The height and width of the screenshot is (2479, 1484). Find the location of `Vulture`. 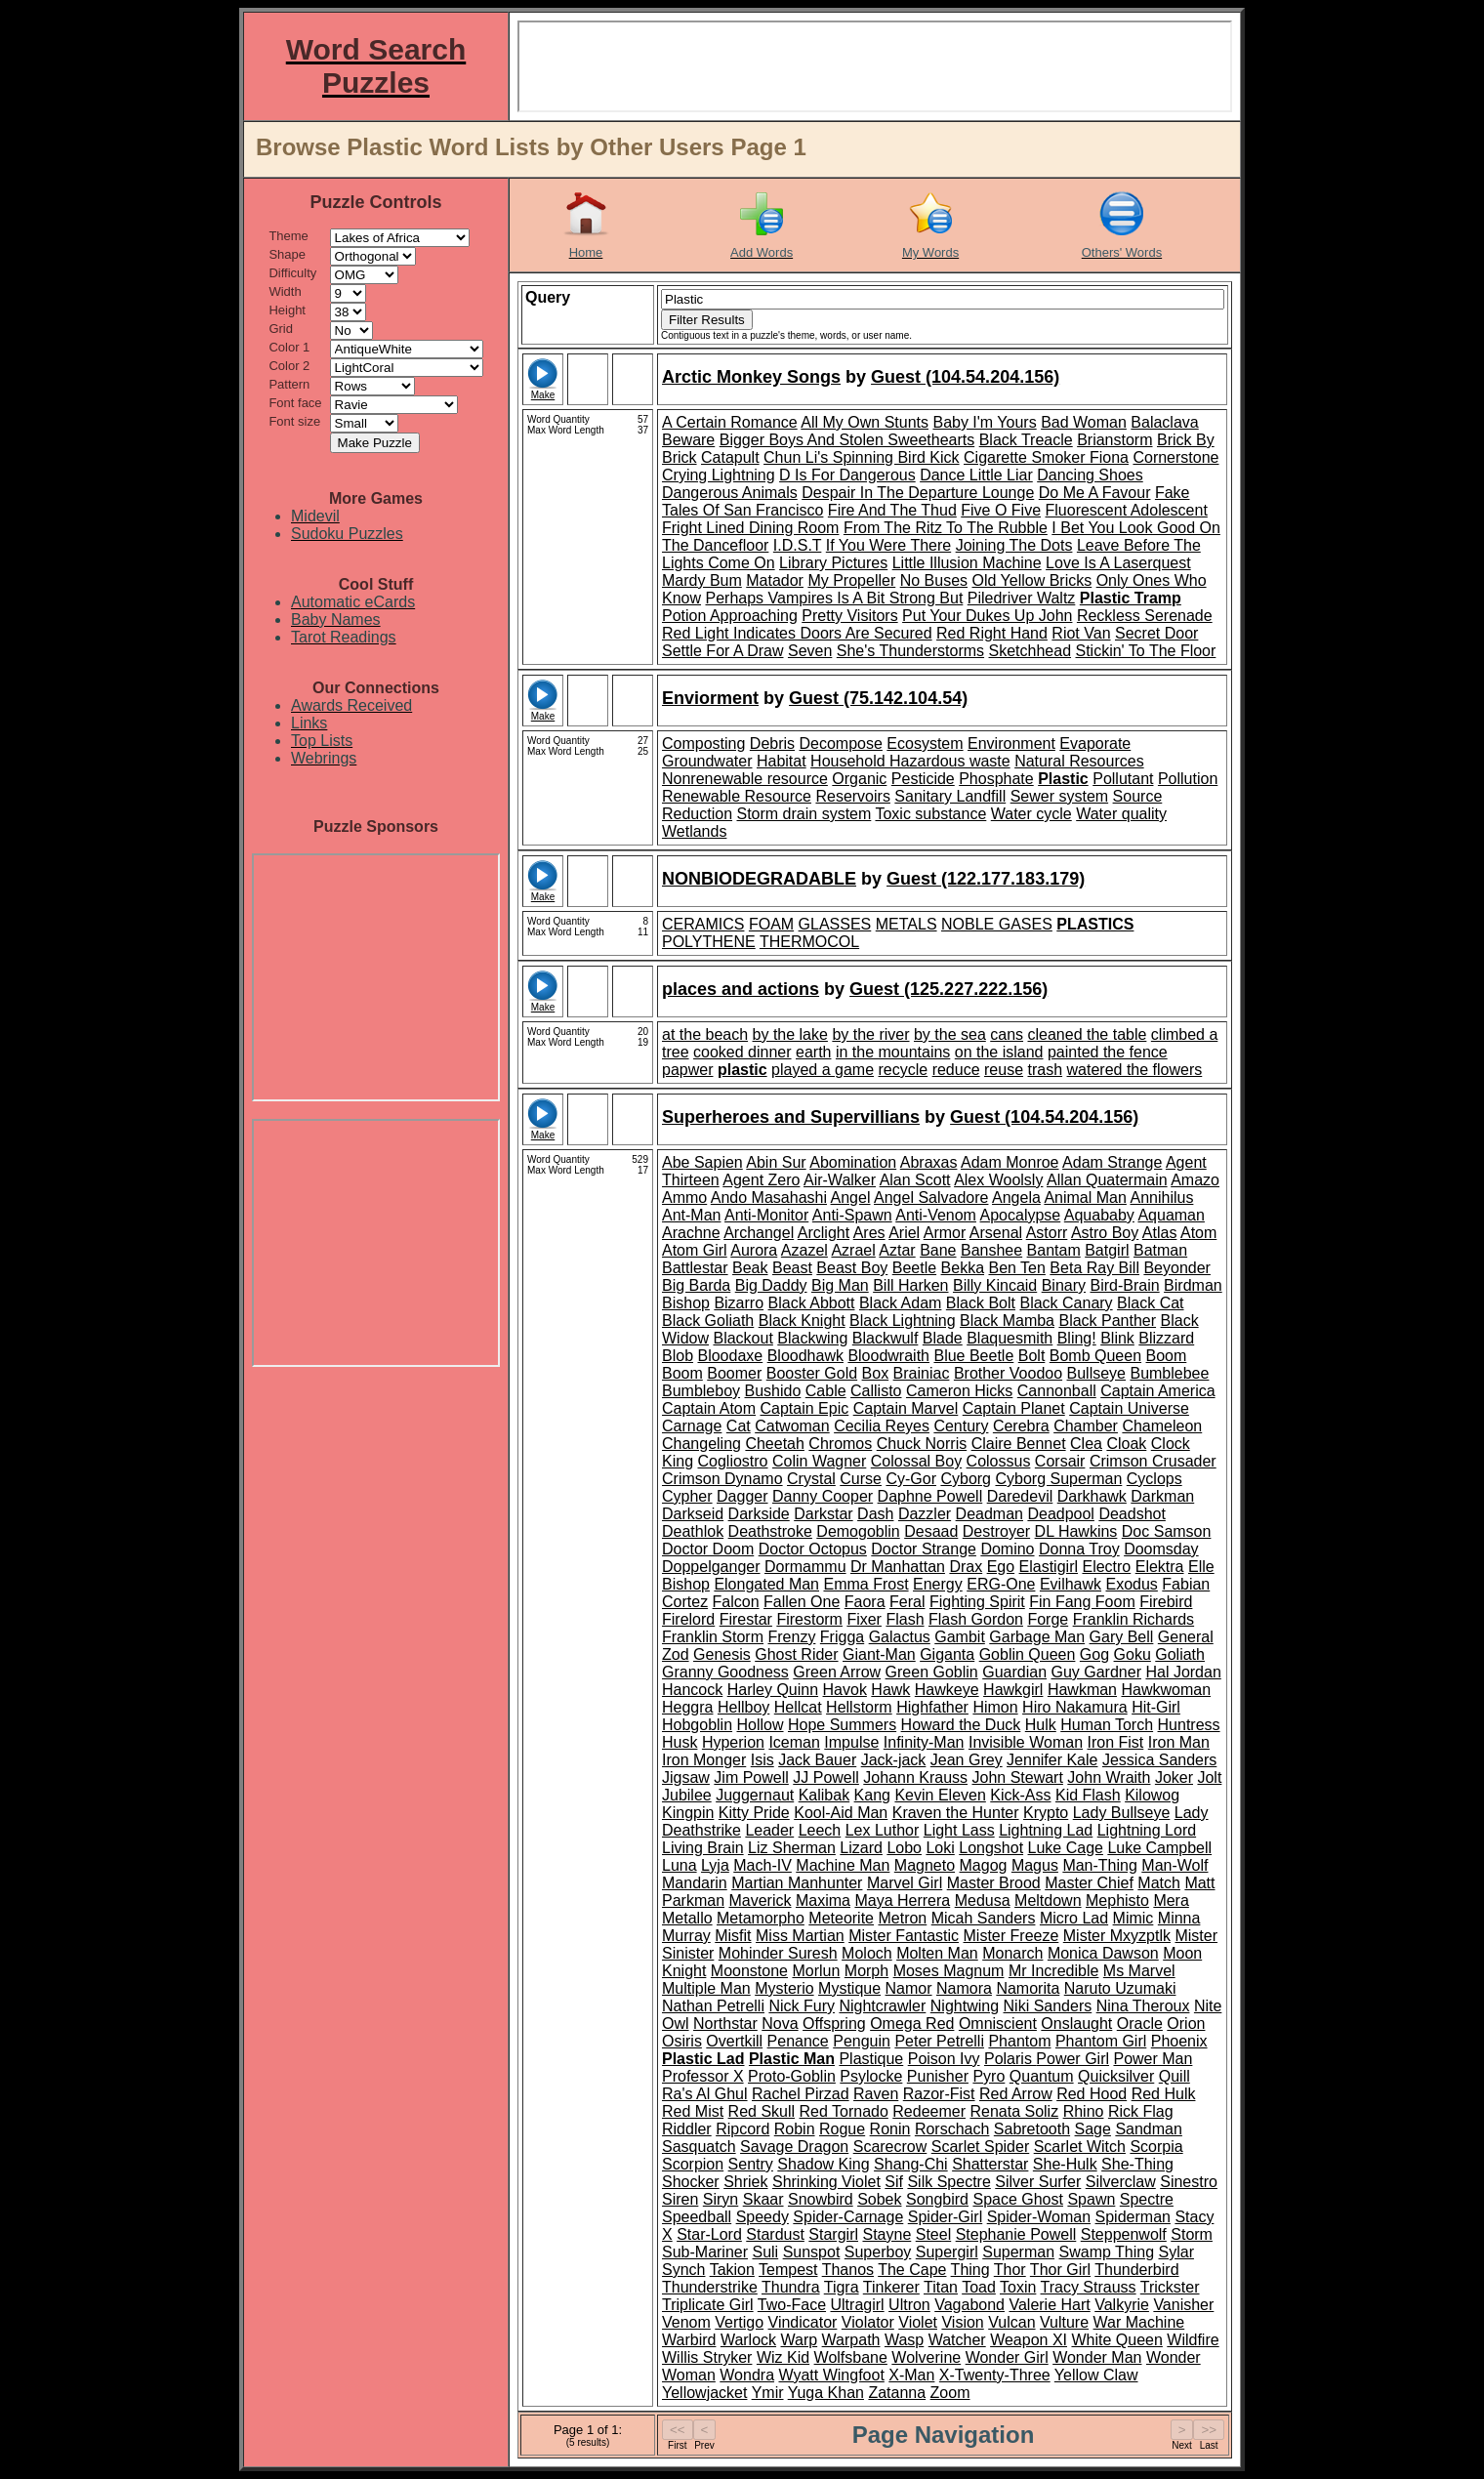

Vulture is located at coordinates (1064, 2322).